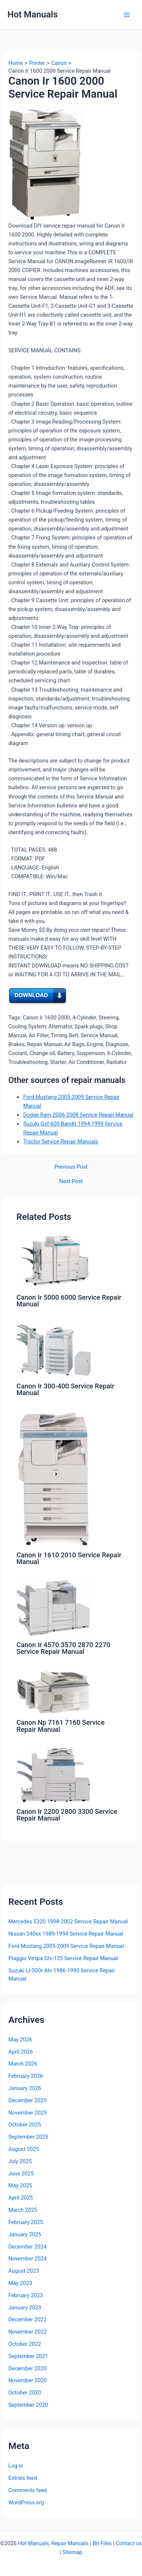 The width and height of the screenshot is (142, 2576). What do you see at coordinates (66, 1815) in the screenshot?
I see `Canon Ir 2200 2800 3300 Service Repair Manual` at bounding box center [66, 1815].